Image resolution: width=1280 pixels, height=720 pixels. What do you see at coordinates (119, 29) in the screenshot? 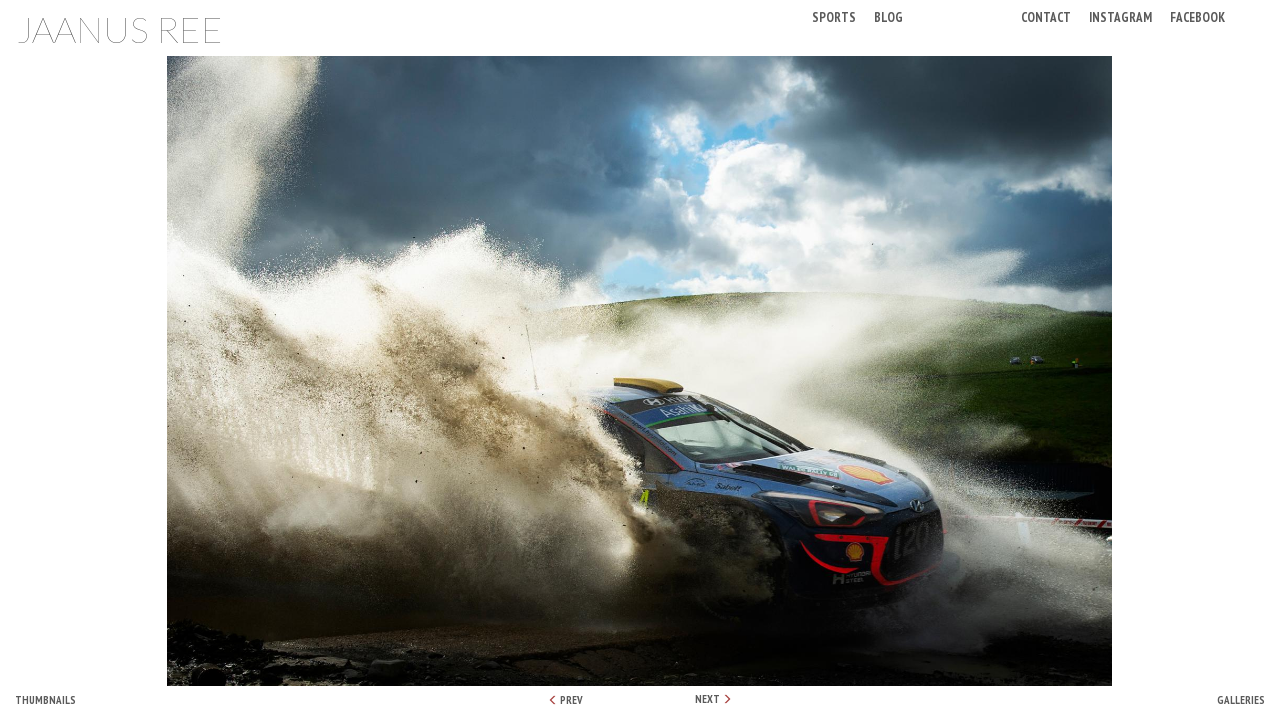
I see `Jaanus Ree` at bounding box center [119, 29].